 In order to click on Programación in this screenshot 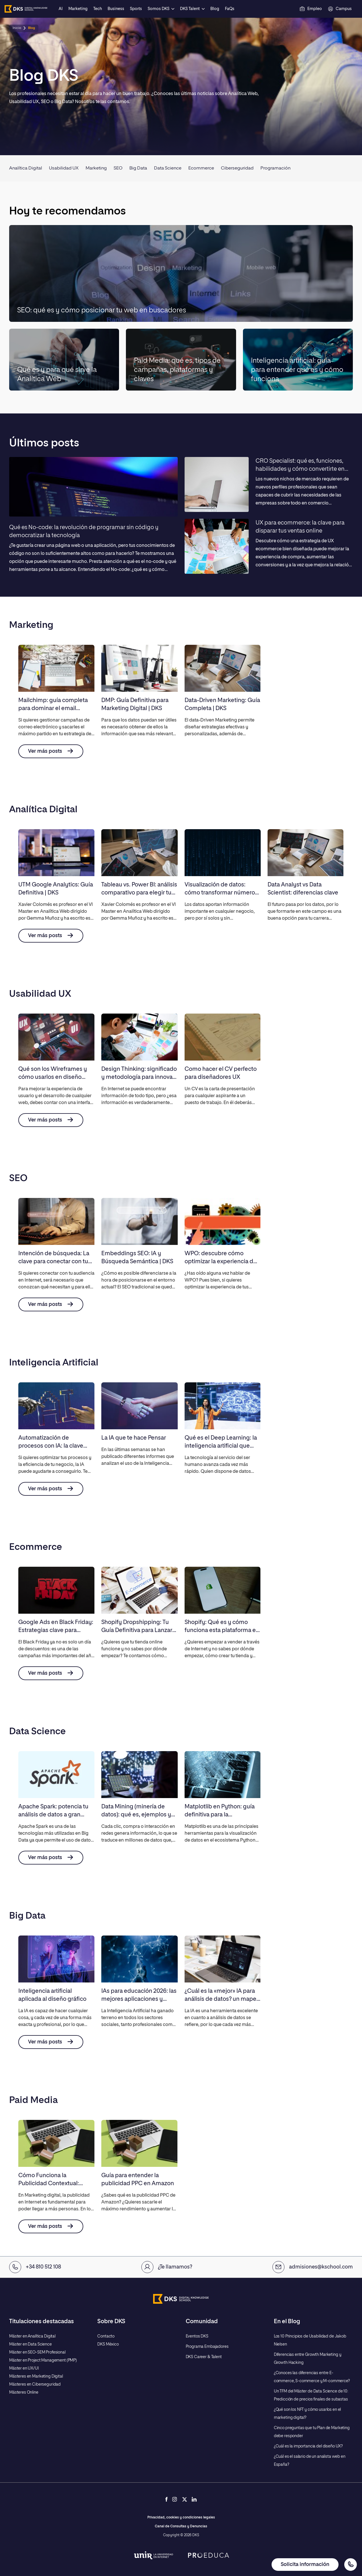, I will do `click(275, 168)`.